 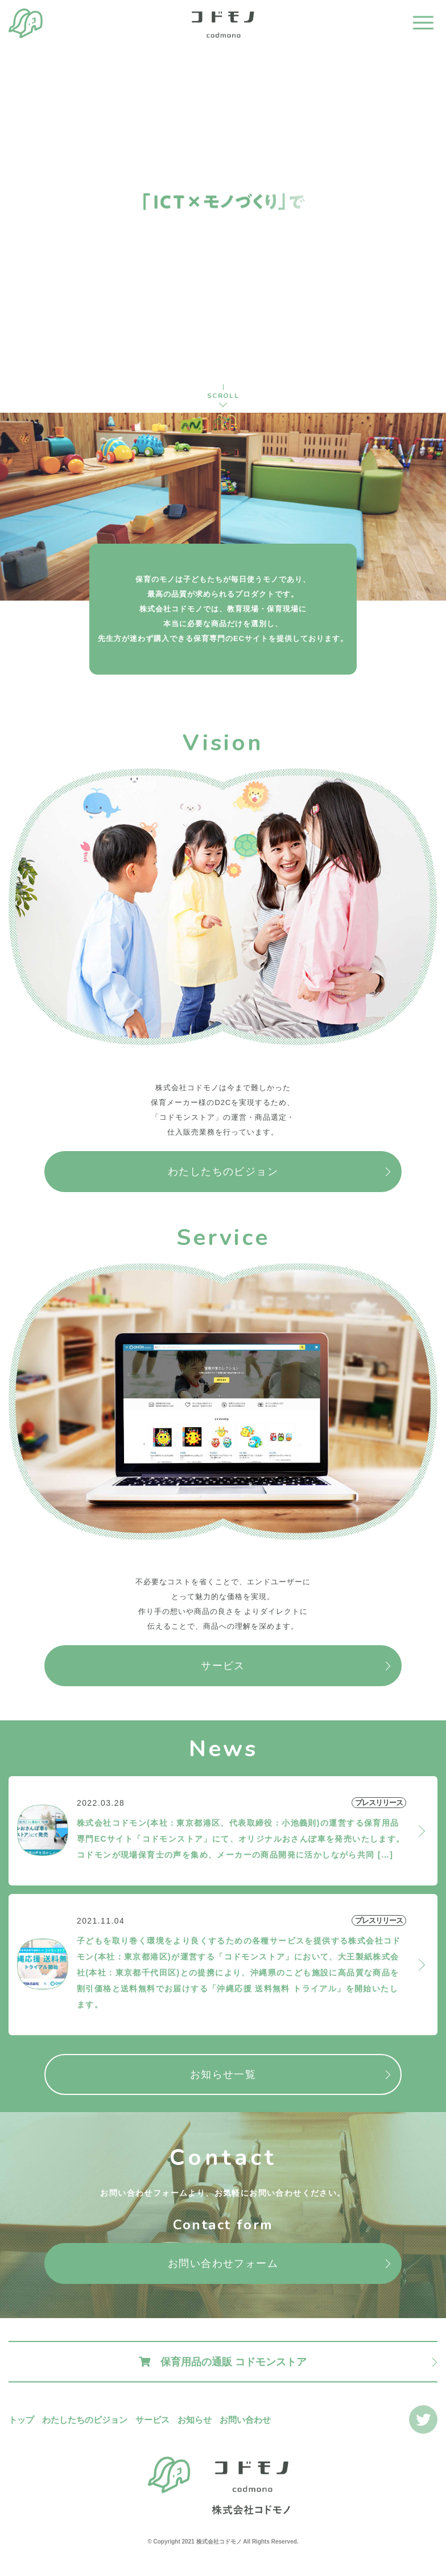 I want to click on お問い合わせ, so click(x=245, y=2420).